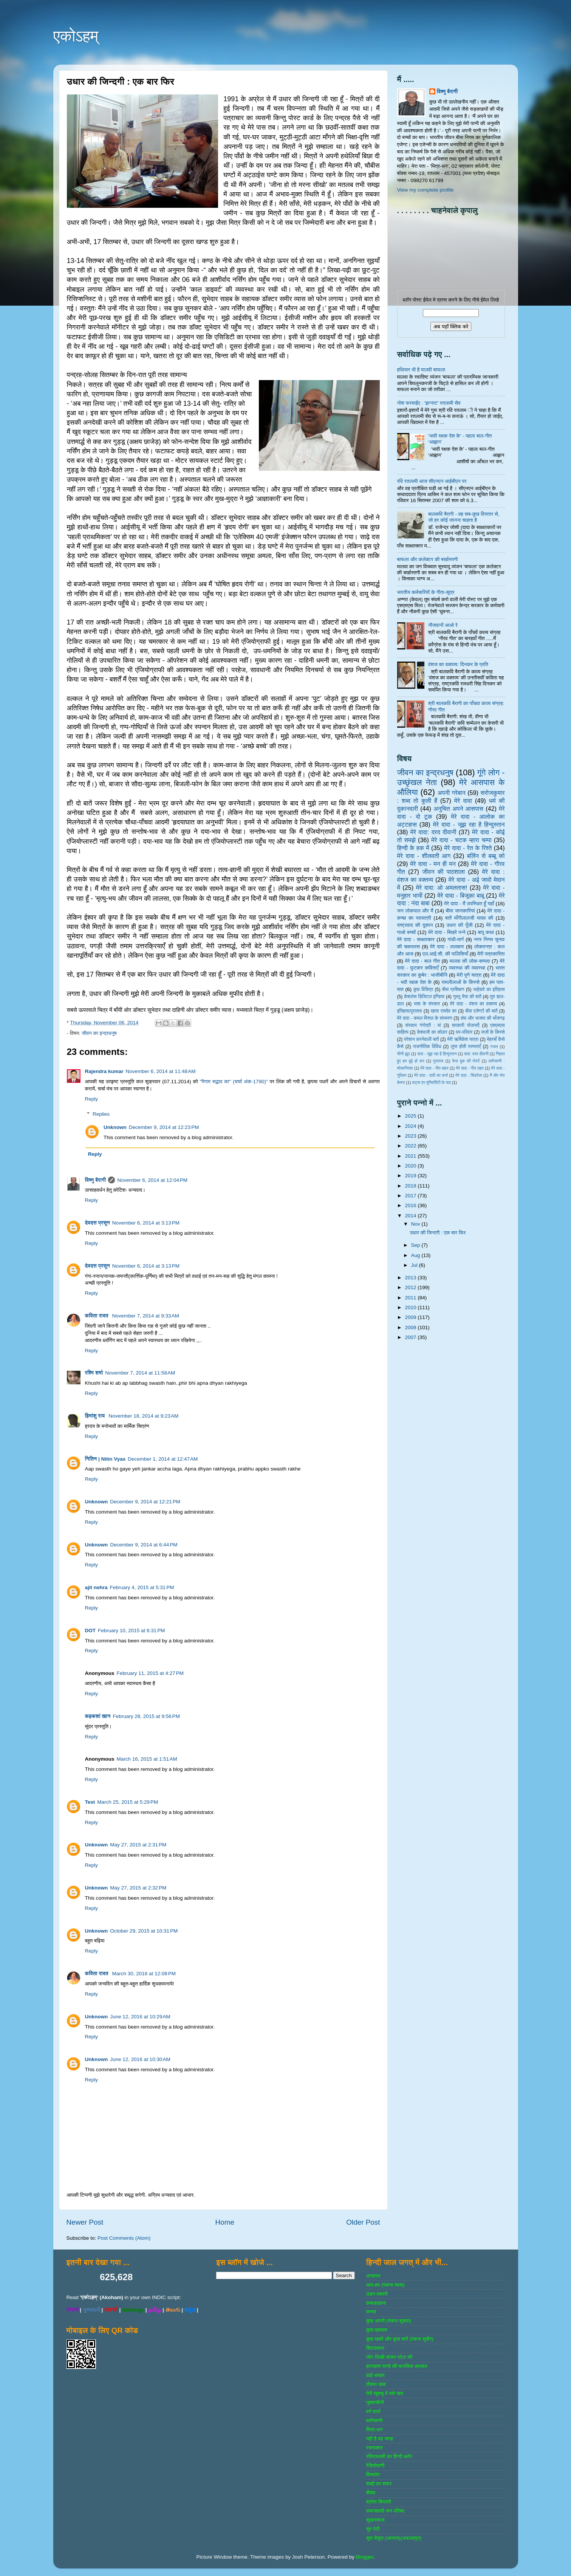 The width and height of the screenshot is (571, 2576). What do you see at coordinates (470, 1068) in the screenshot?
I see `मेरे दादा - गीत लहर` at bounding box center [470, 1068].